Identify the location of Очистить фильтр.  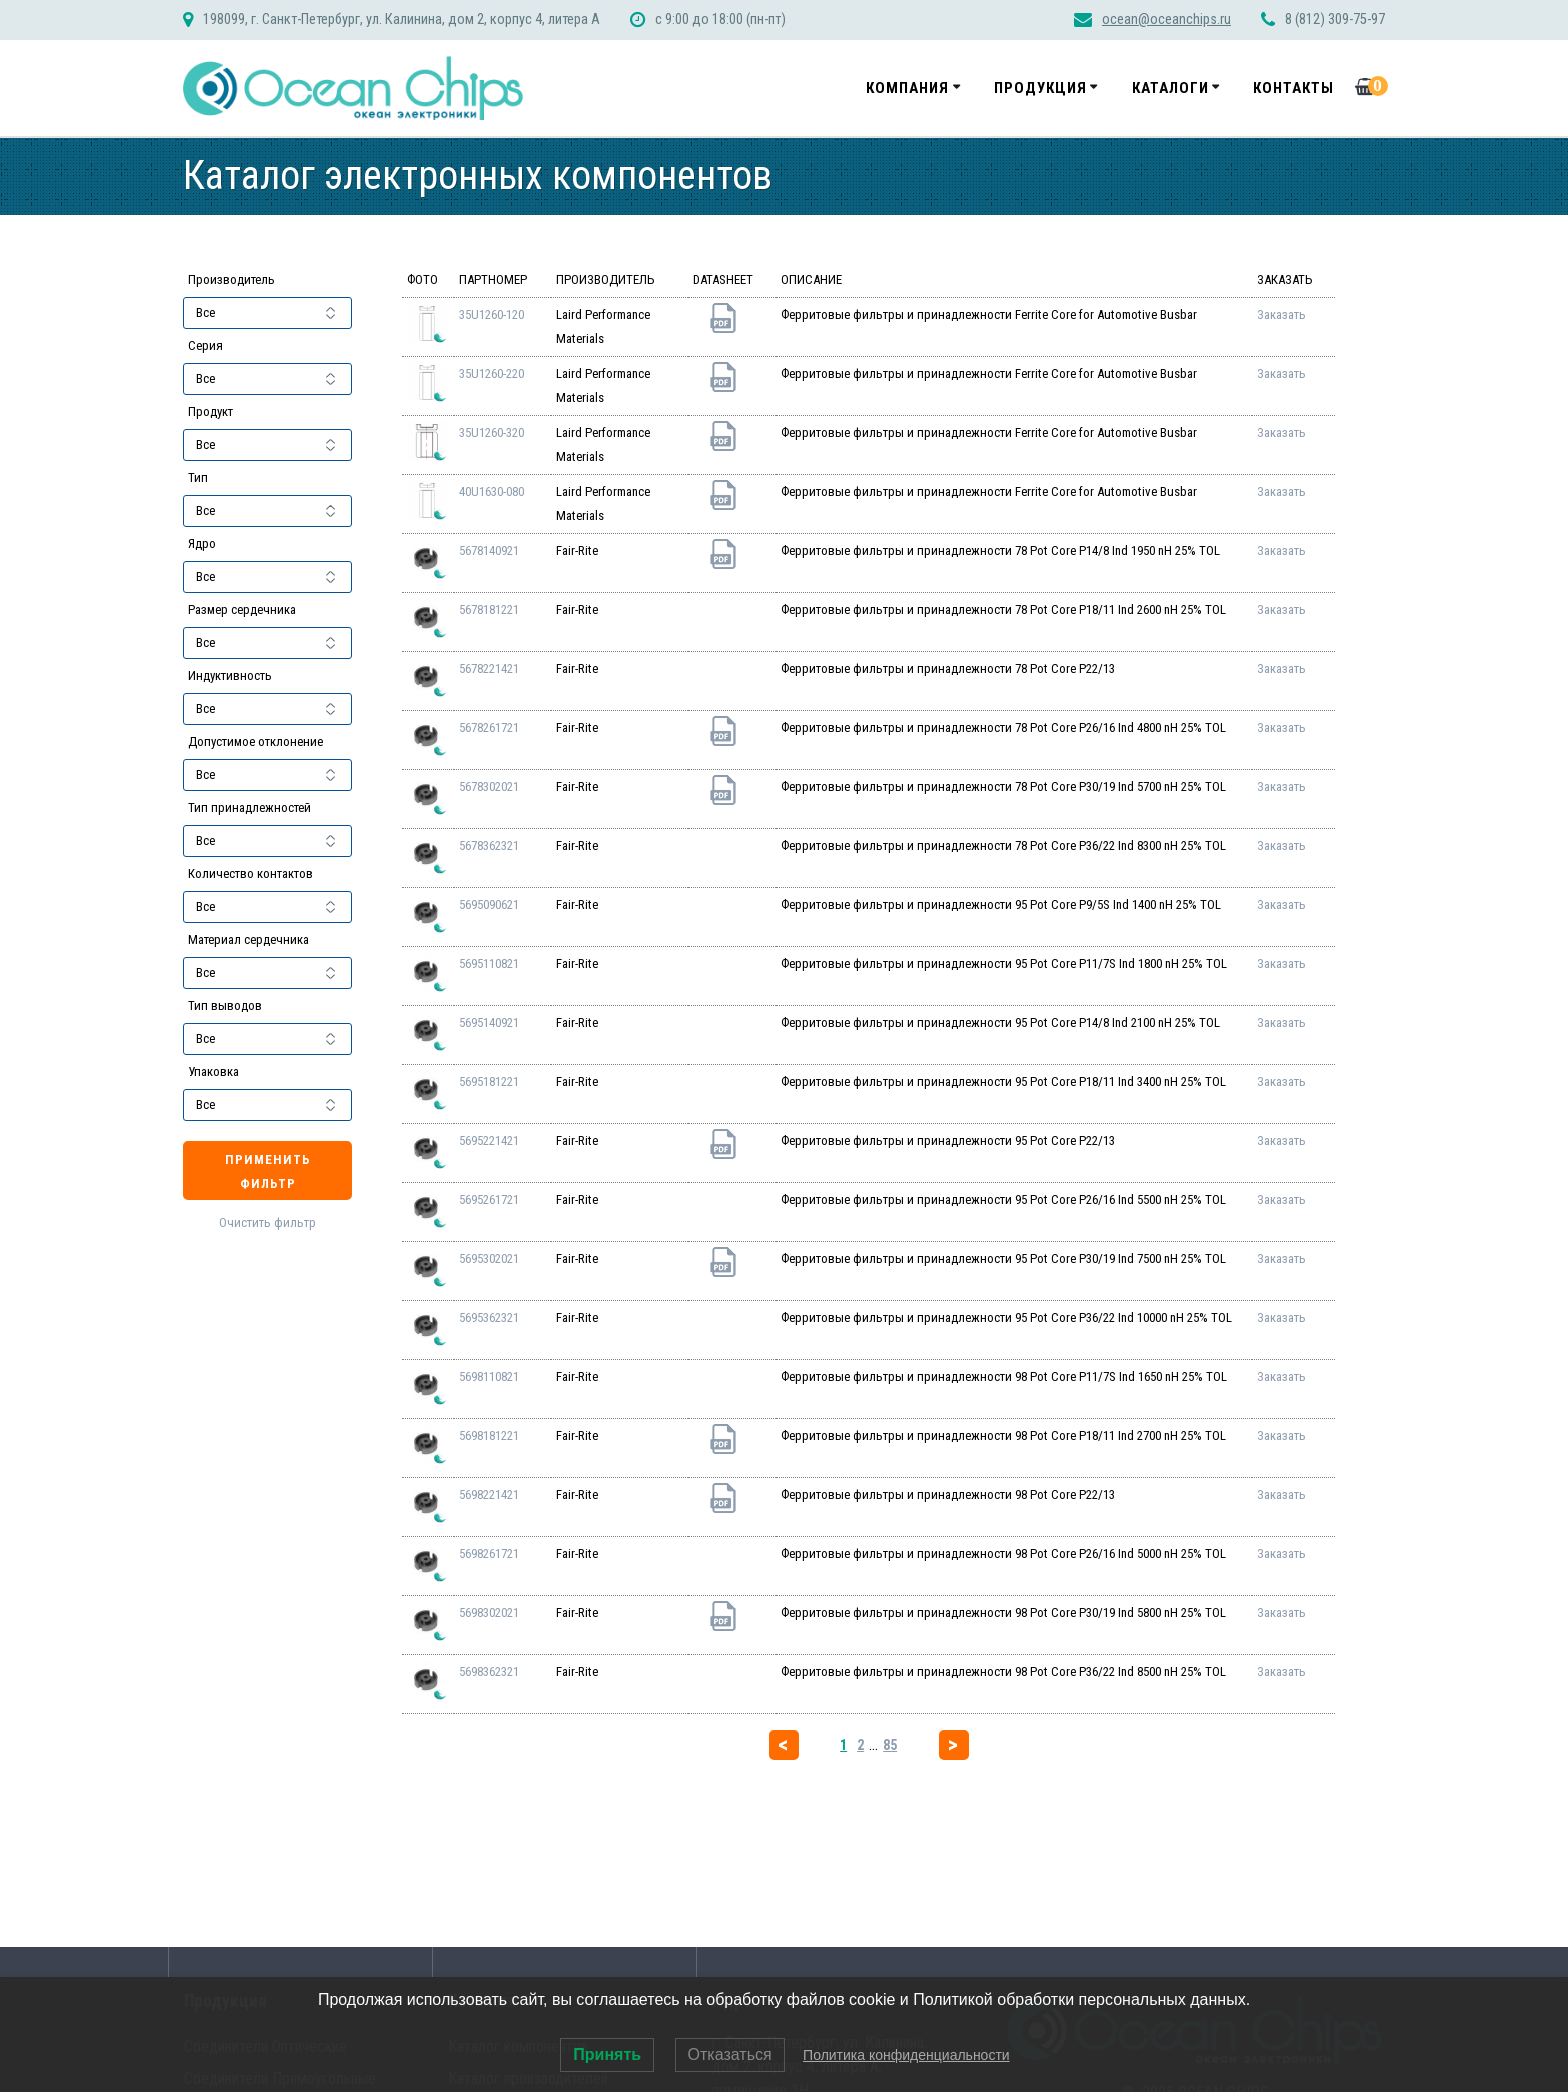
(267, 1222).